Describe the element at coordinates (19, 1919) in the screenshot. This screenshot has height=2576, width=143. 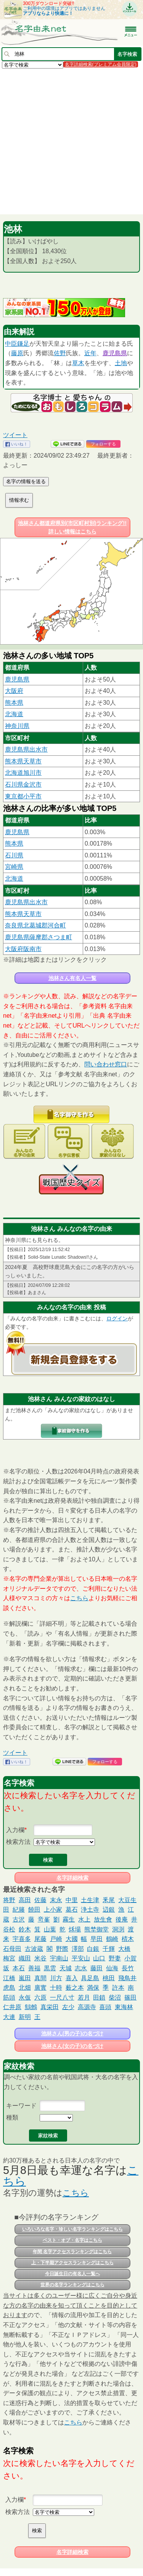
I see `古沢` at that location.